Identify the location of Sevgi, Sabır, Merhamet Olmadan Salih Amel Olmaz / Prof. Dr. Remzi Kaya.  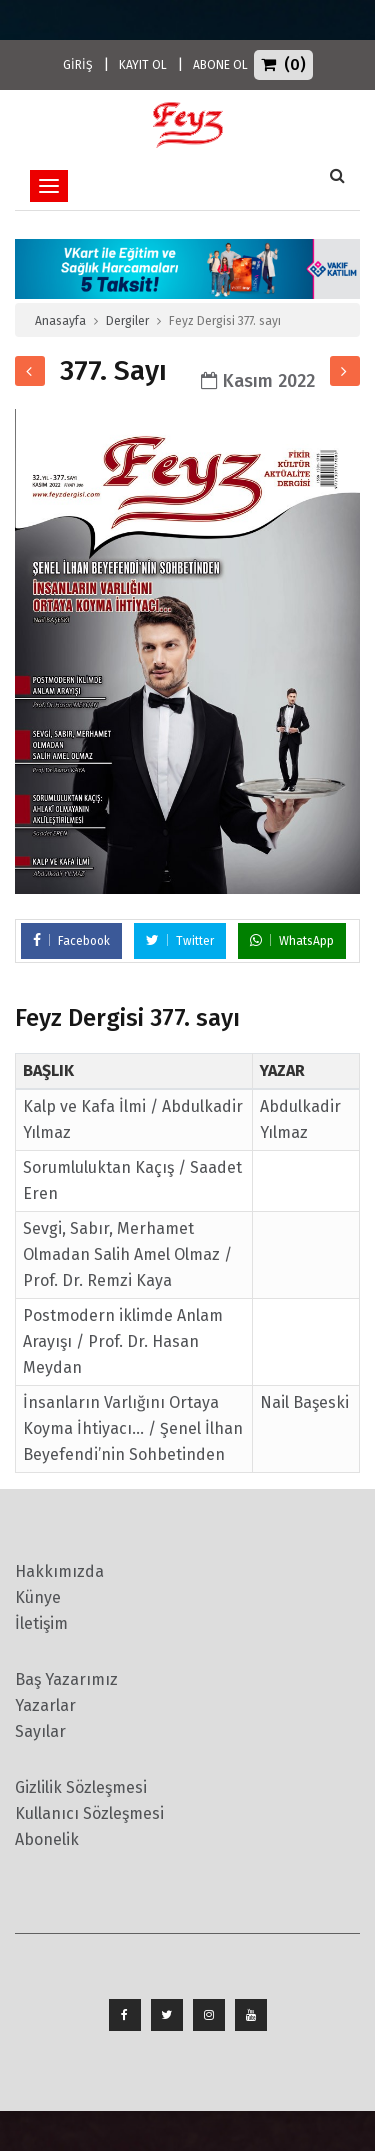
(127, 1254).